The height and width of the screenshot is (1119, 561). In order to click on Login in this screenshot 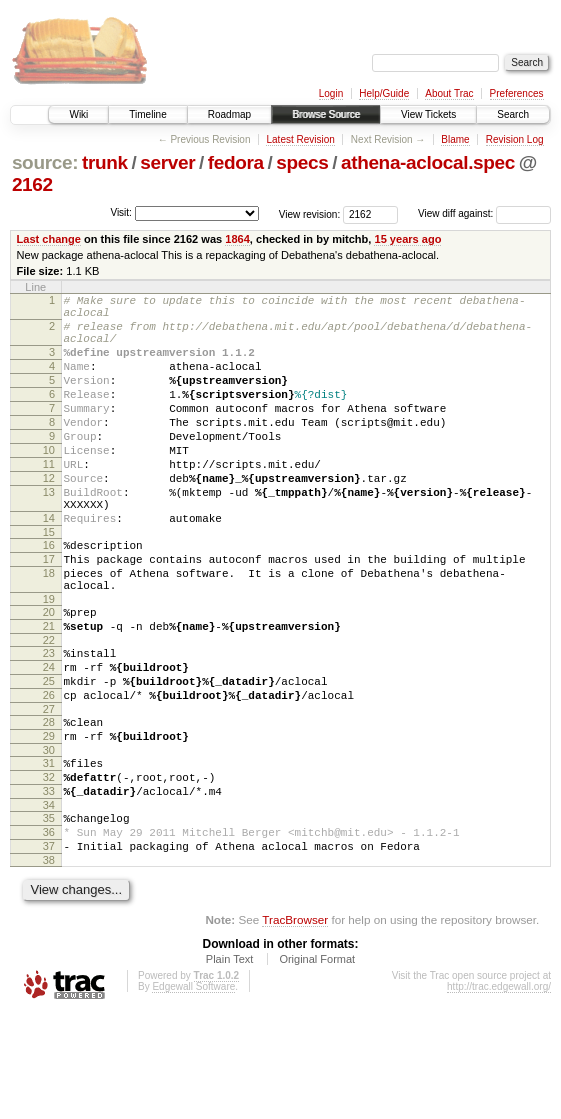, I will do `click(331, 93)`.